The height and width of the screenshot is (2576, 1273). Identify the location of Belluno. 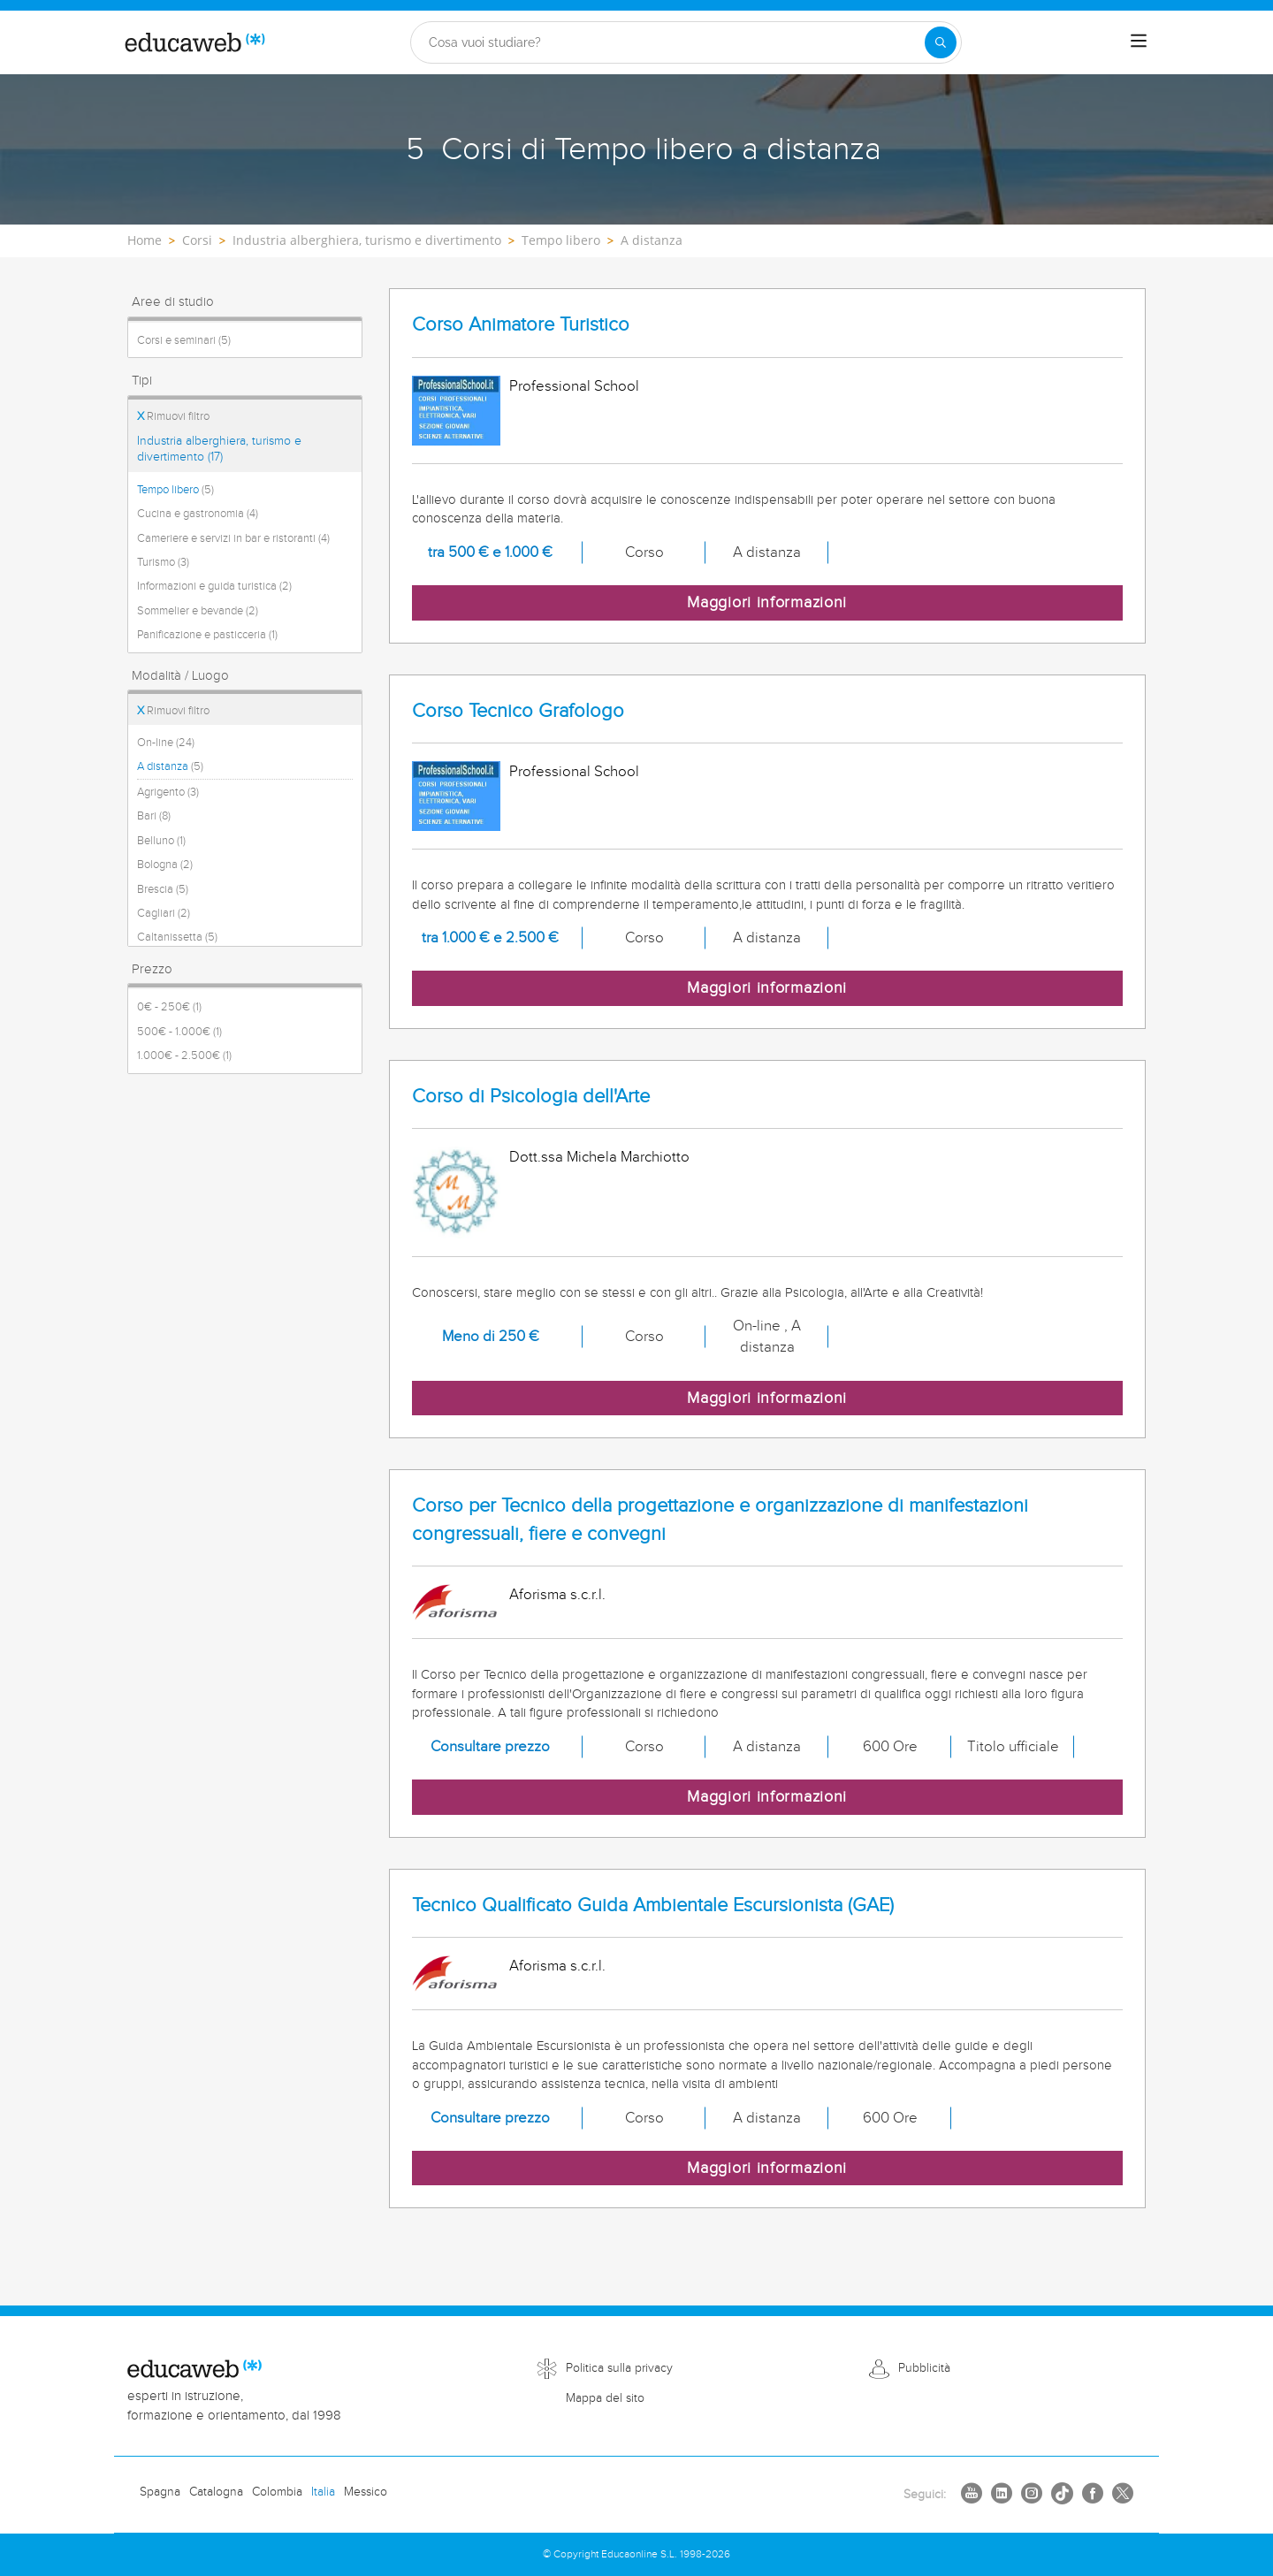
(161, 841).